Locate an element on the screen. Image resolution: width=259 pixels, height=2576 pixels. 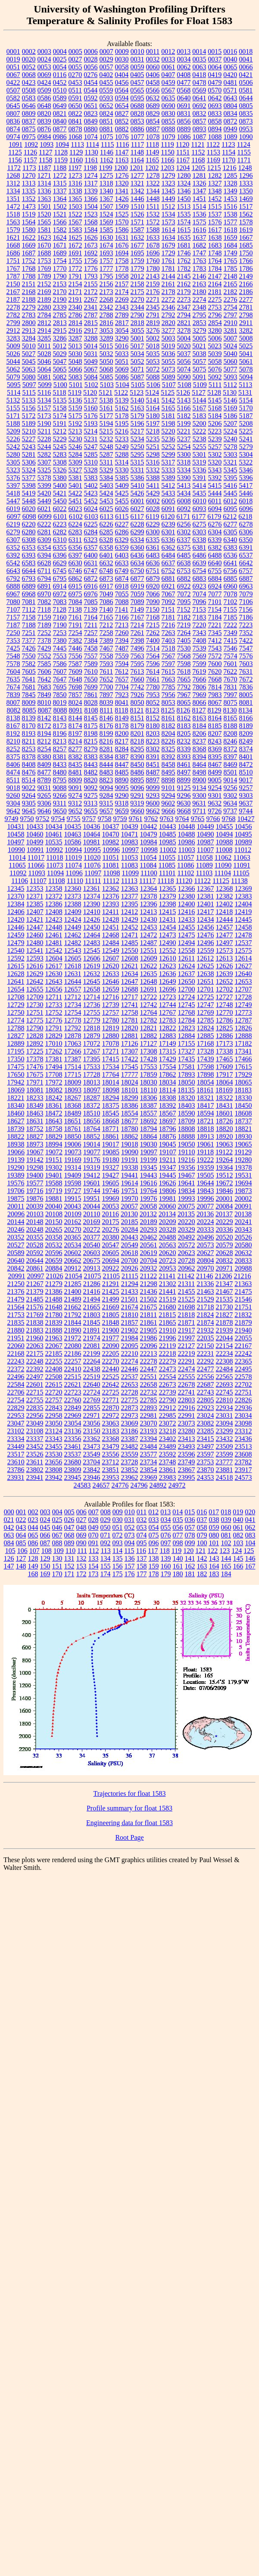
18135 is located at coordinates (186, 1090).